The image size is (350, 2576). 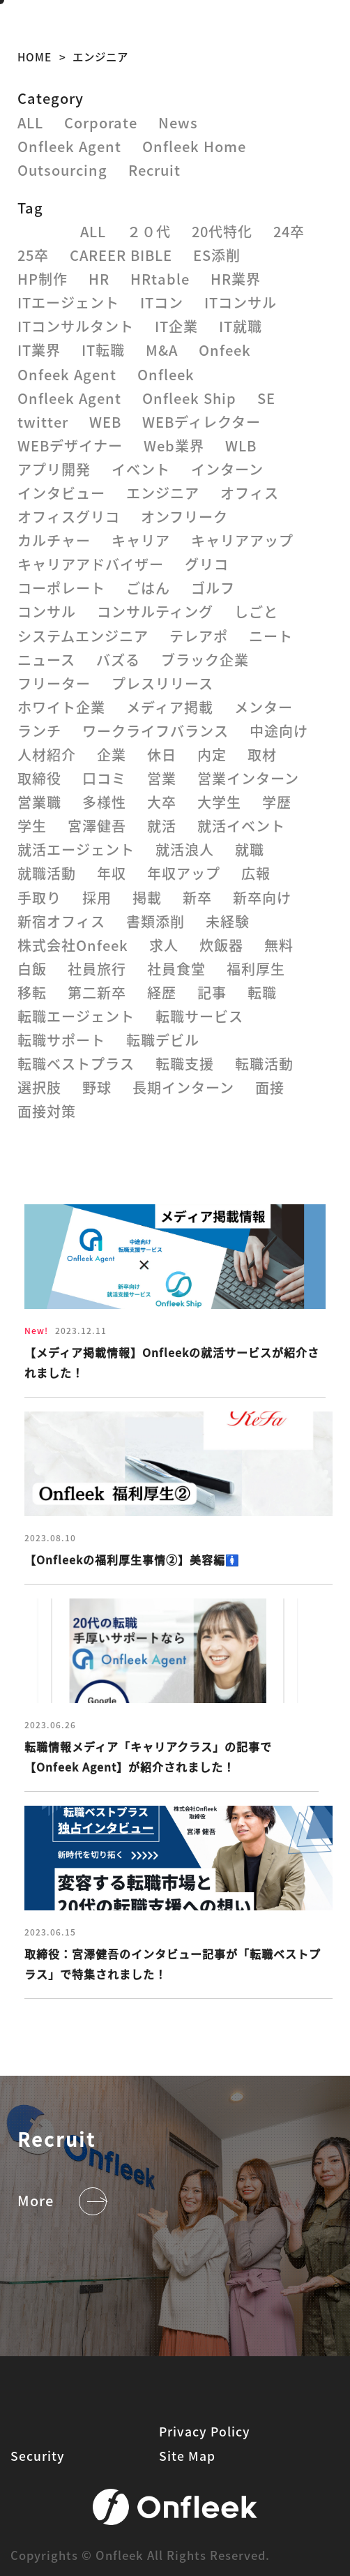 What do you see at coordinates (104, 778) in the screenshot?
I see `口コミ` at bounding box center [104, 778].